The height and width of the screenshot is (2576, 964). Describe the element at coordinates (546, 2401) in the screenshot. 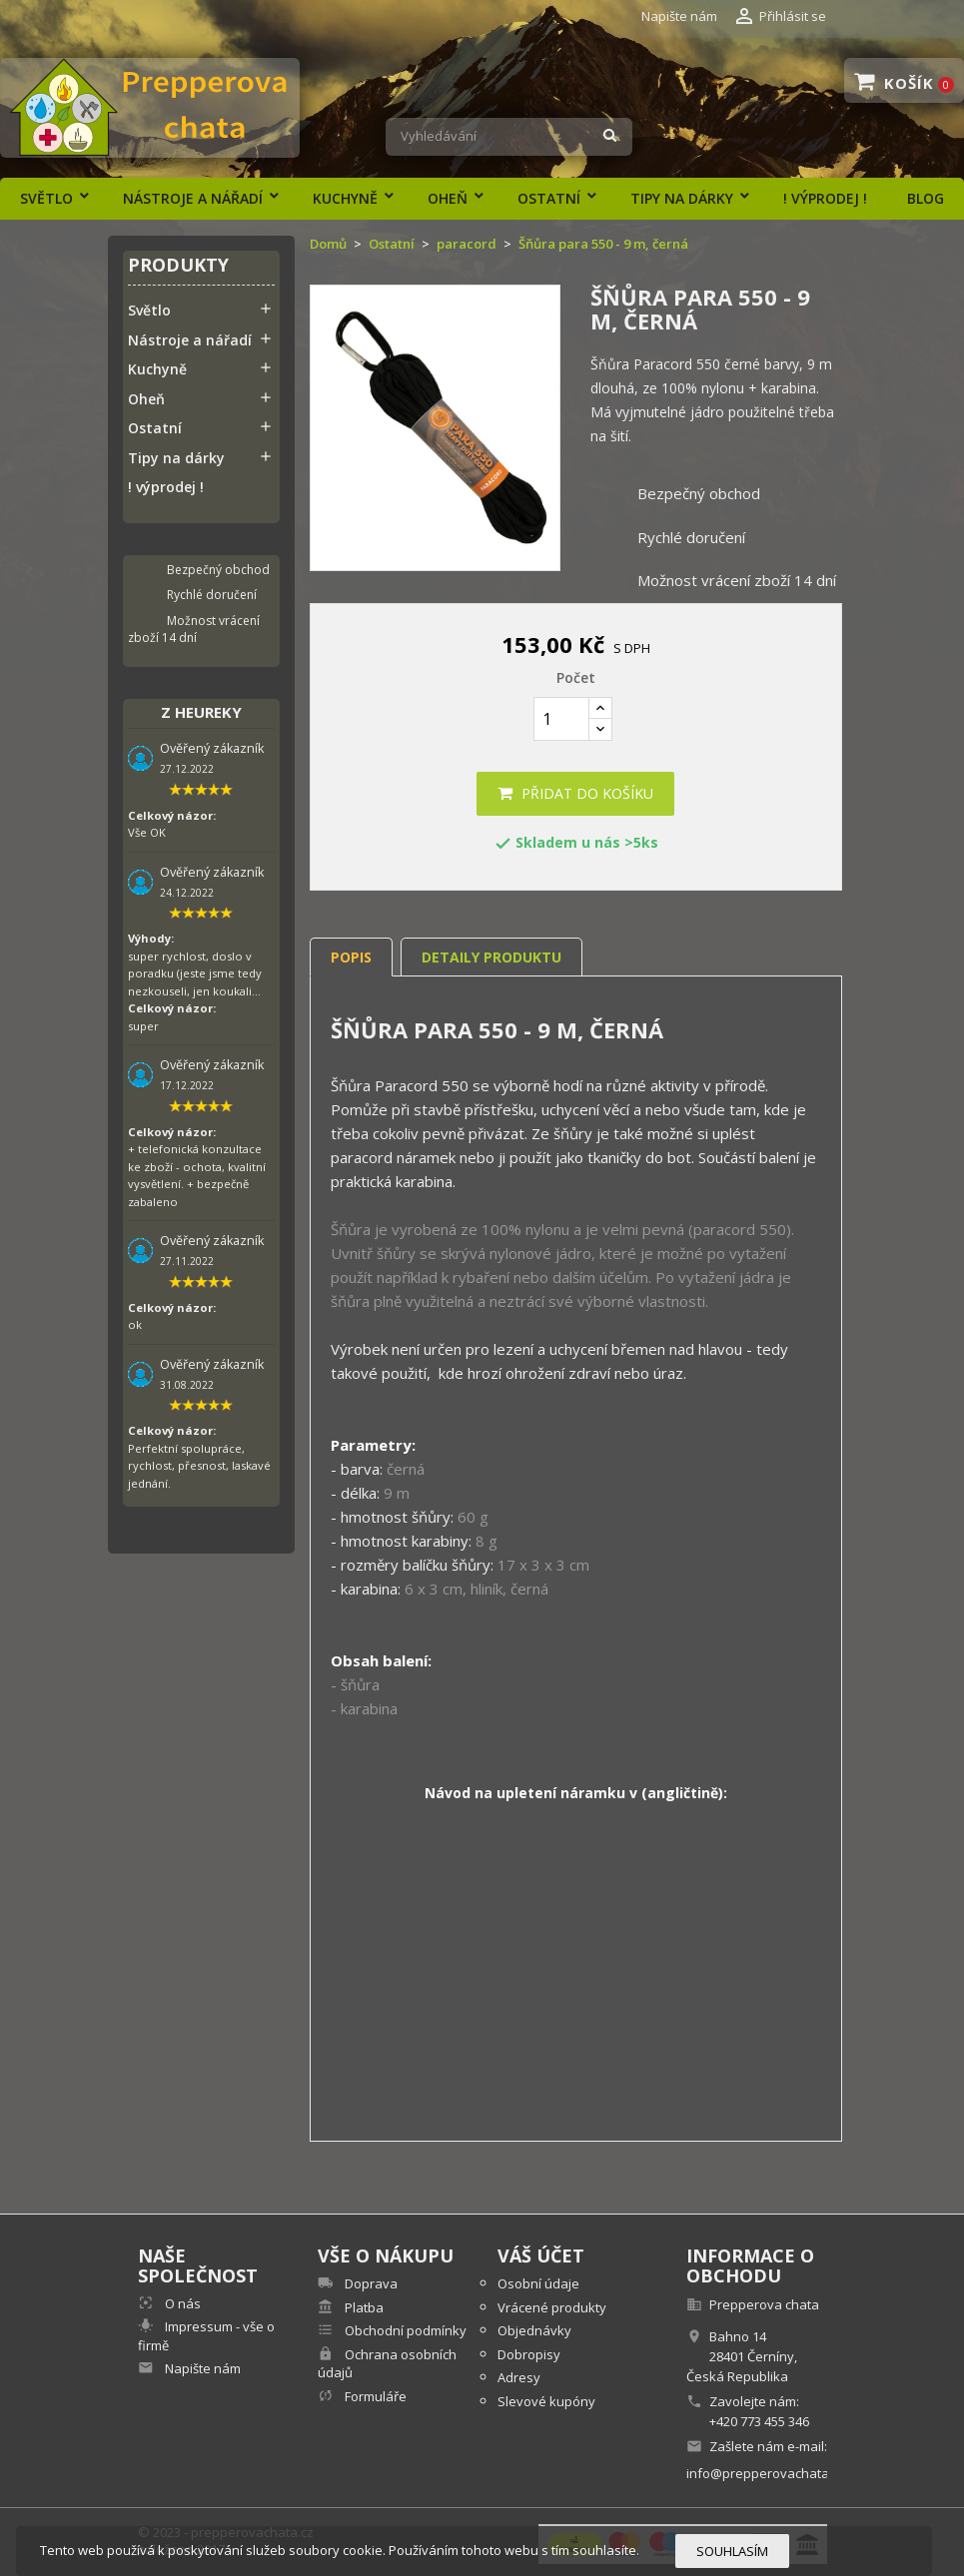

I see `Slevové kupóny` at that location.